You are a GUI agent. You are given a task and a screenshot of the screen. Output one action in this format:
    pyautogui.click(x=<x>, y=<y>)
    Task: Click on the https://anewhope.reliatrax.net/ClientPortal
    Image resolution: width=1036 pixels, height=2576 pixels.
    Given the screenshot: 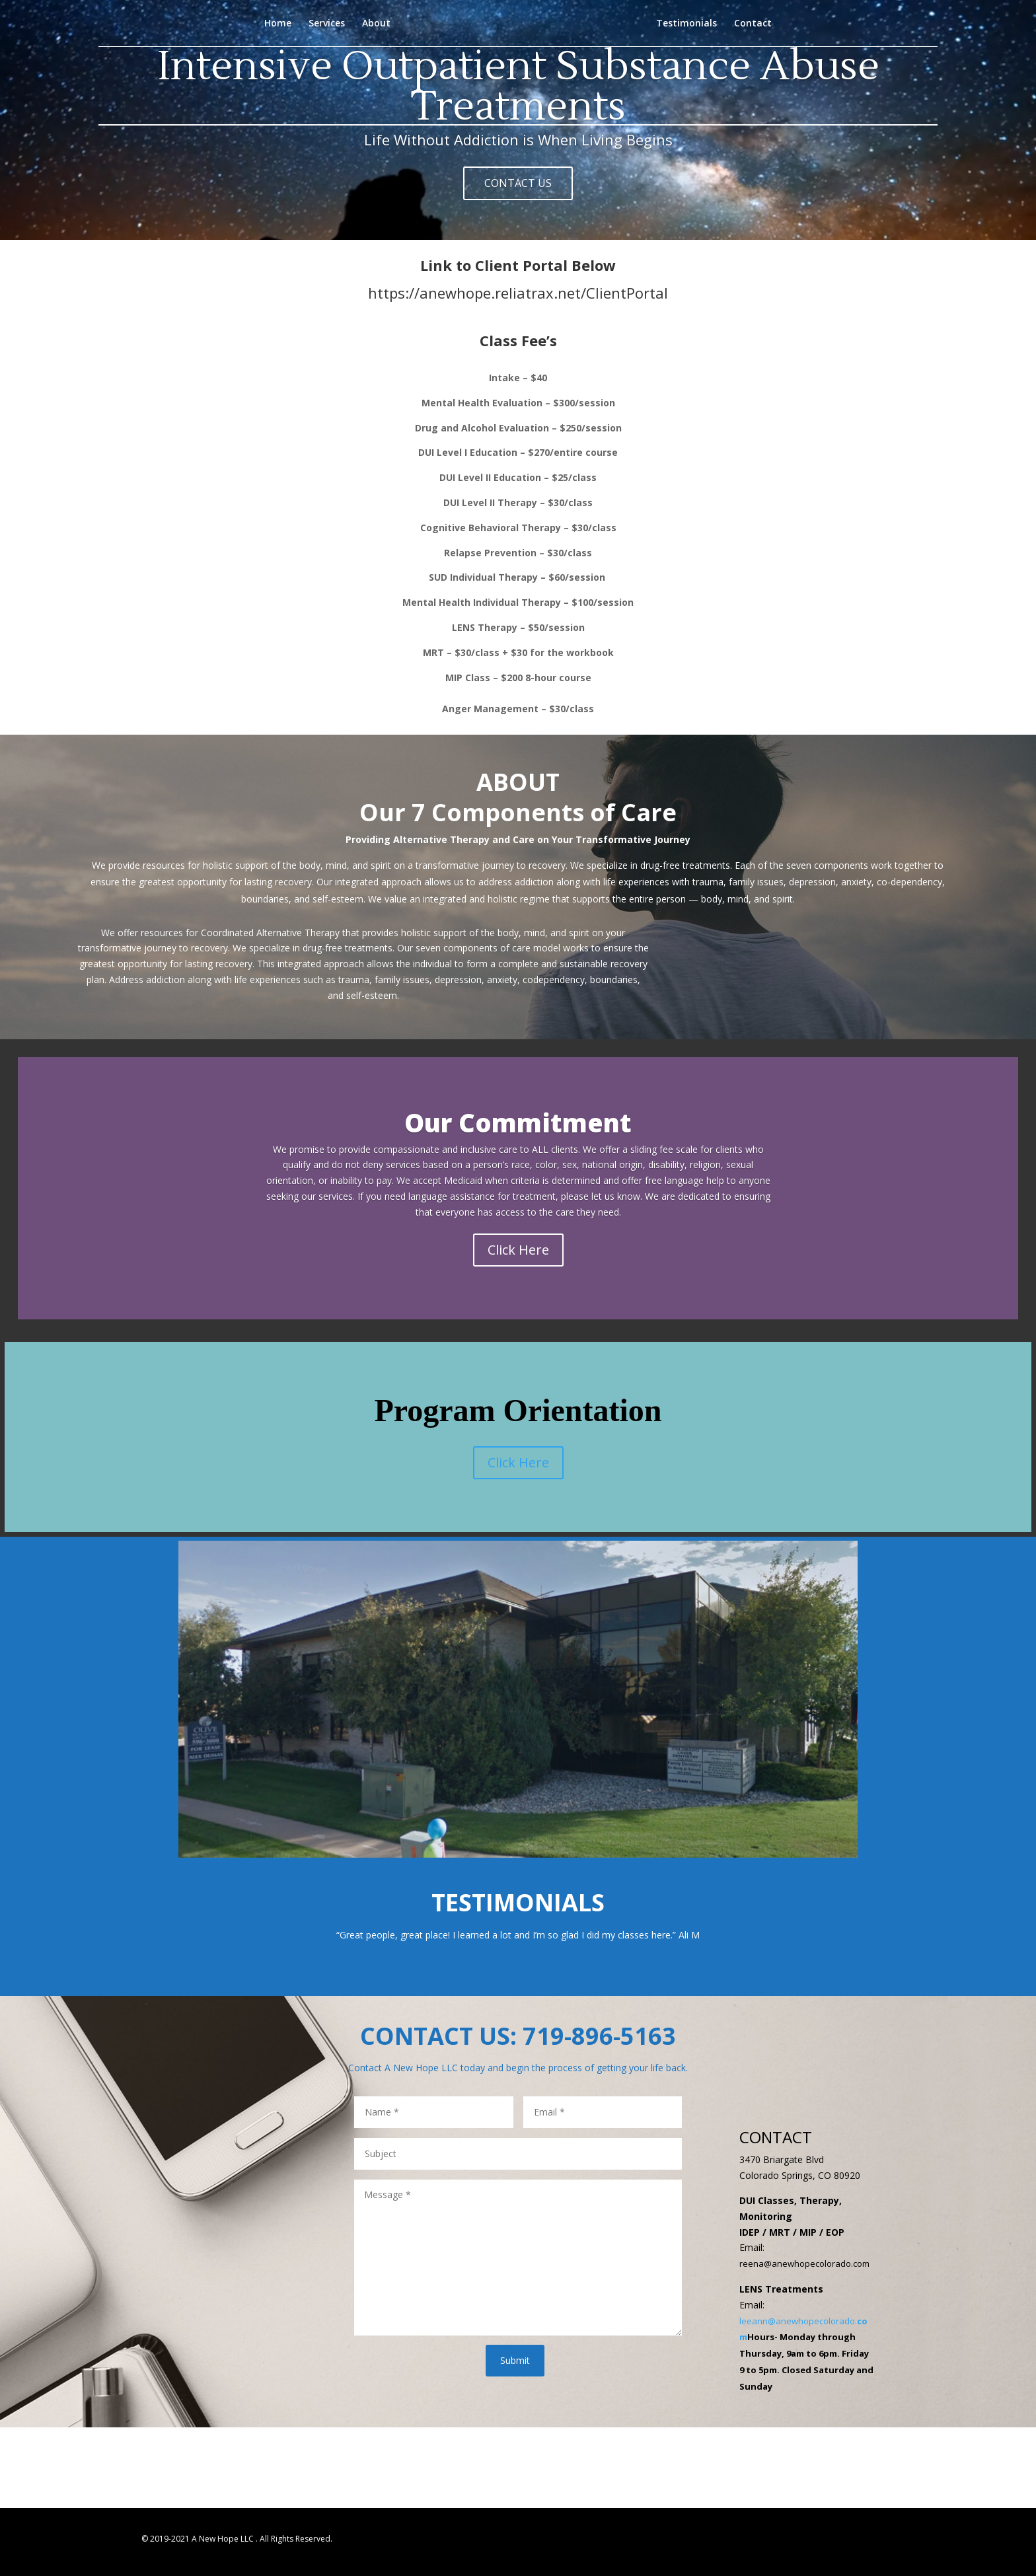 What is the action you would take?
    pyautogui.click(x=518, y=288)
    